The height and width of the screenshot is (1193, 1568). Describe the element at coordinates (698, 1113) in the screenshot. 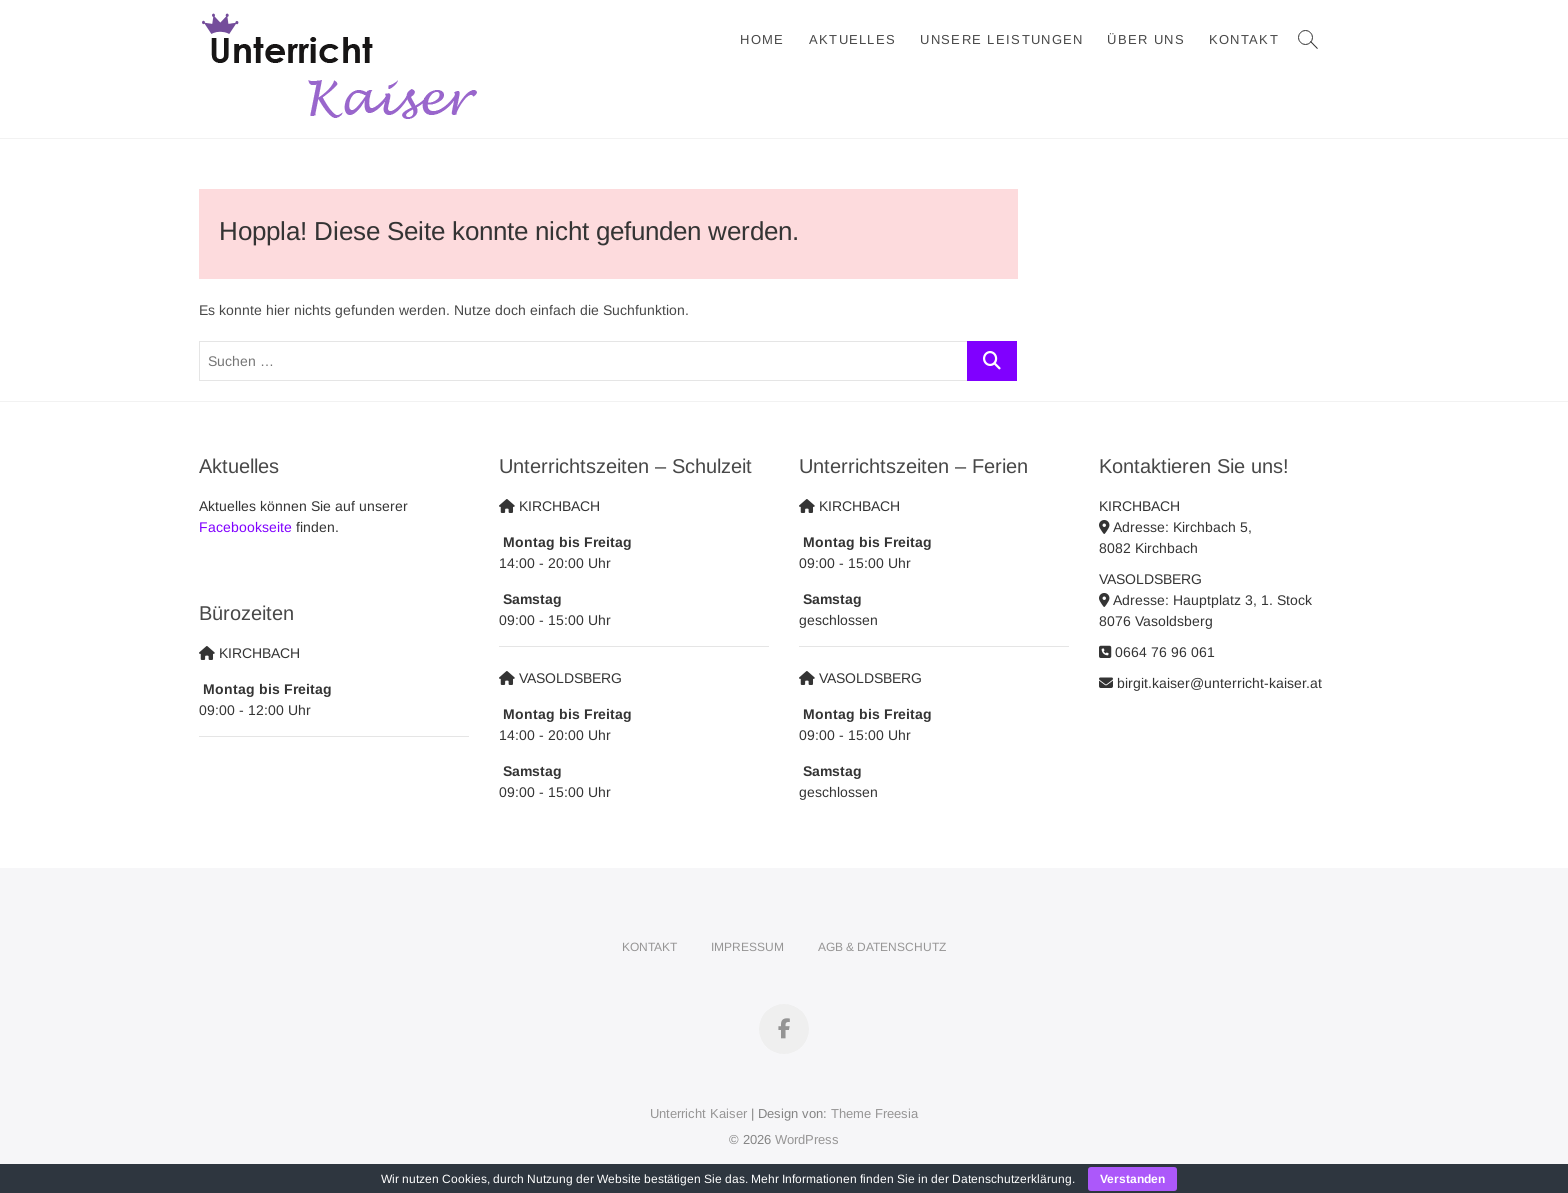

I see `Unterricht Kaiser` at that location.